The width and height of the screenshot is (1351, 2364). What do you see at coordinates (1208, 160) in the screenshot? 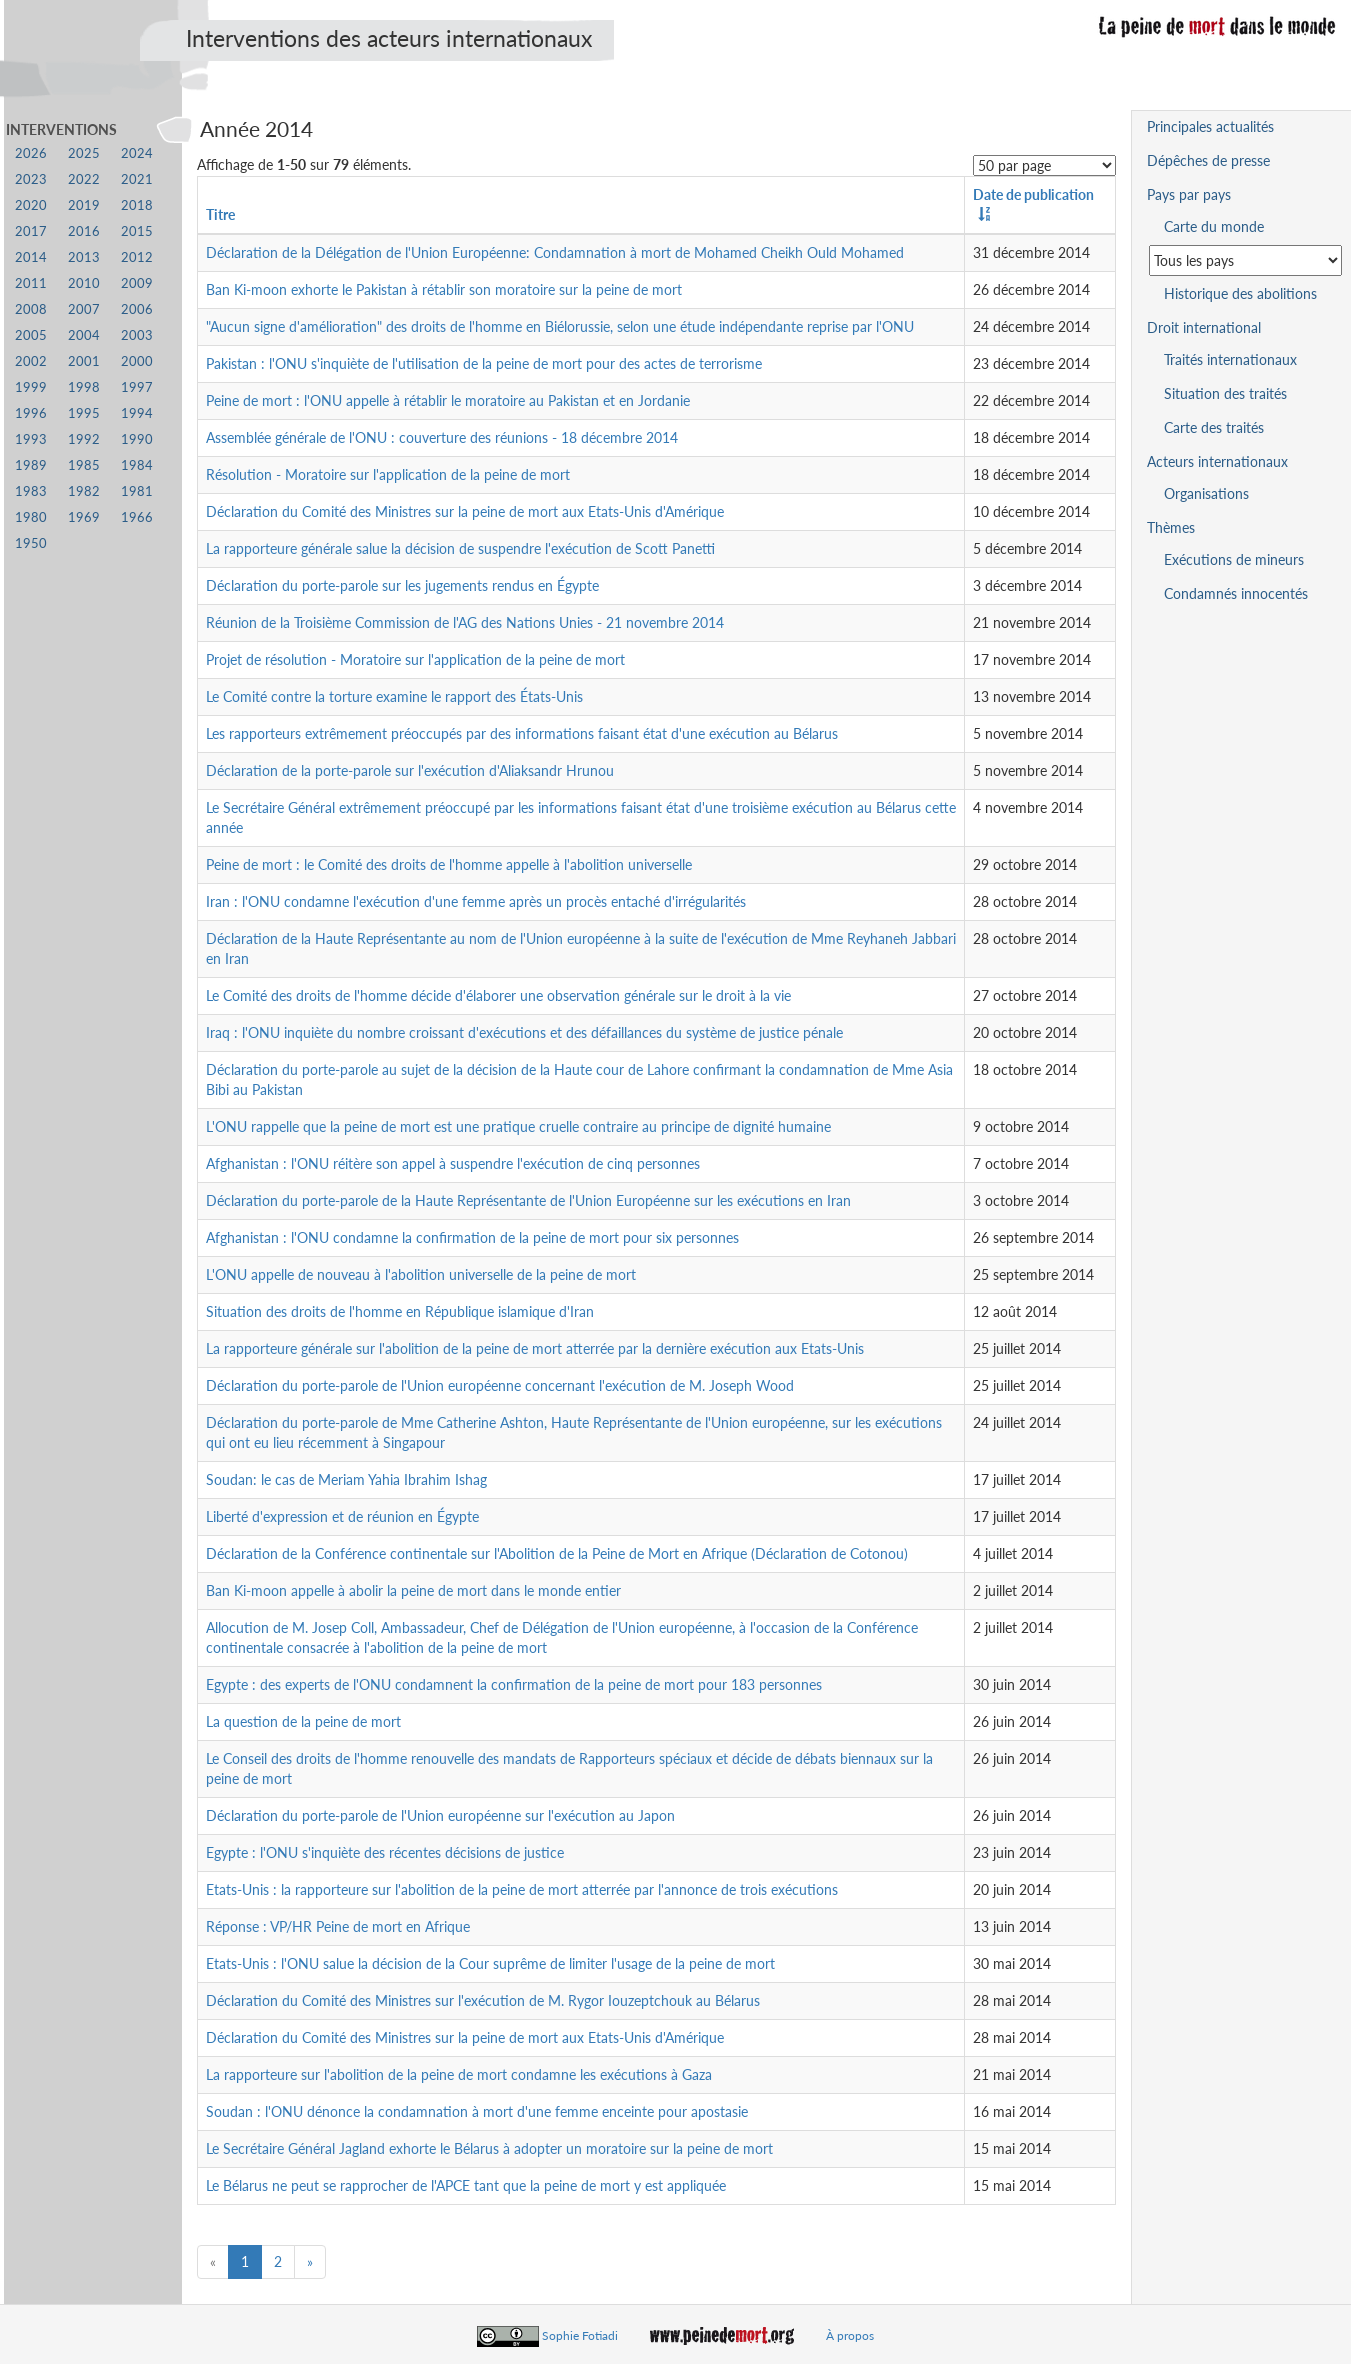
I see `Dépêches de presse` at bounding box center [1208, 160].